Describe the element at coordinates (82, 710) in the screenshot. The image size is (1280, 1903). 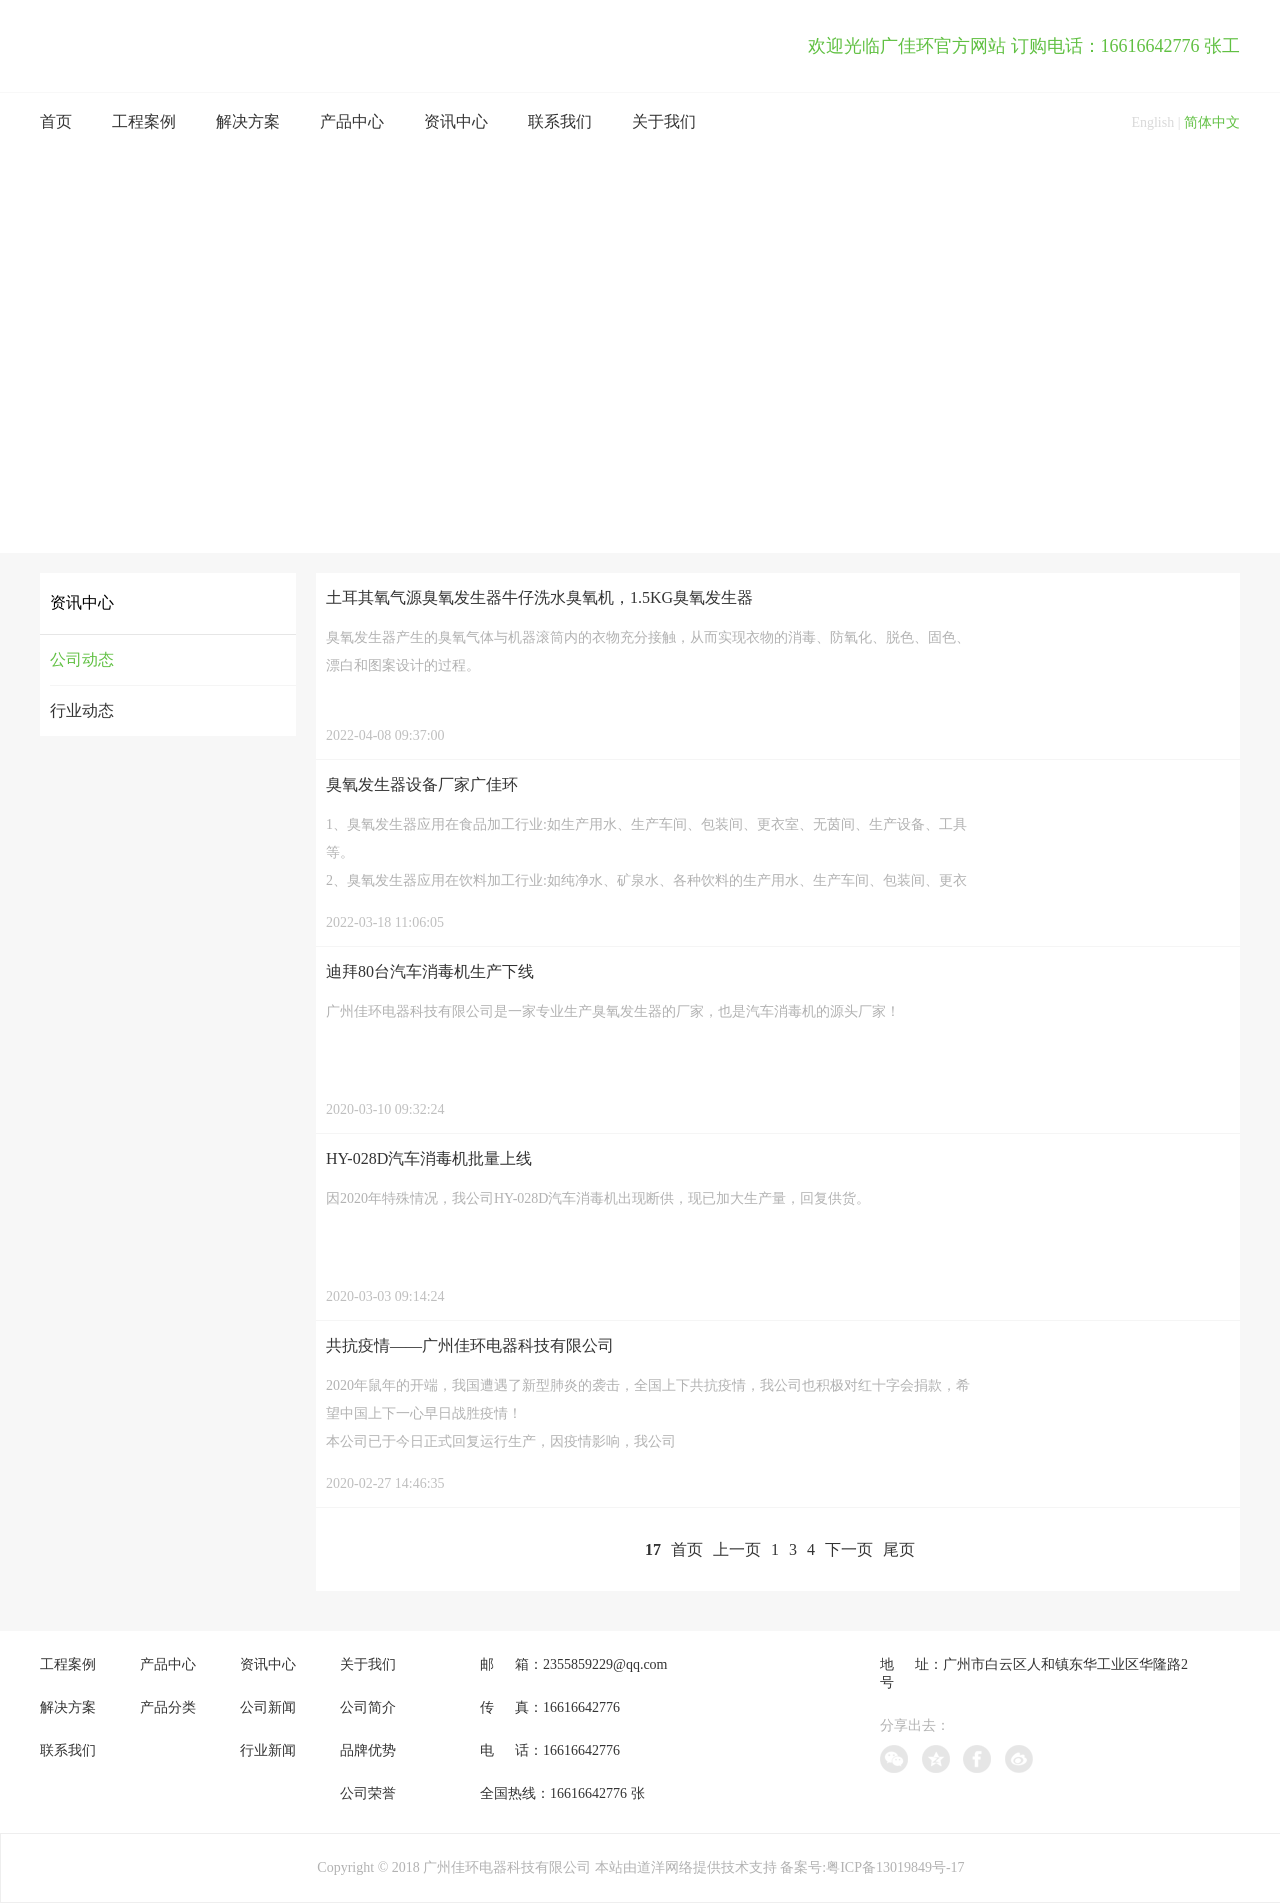
I see `行业动态` at that location.